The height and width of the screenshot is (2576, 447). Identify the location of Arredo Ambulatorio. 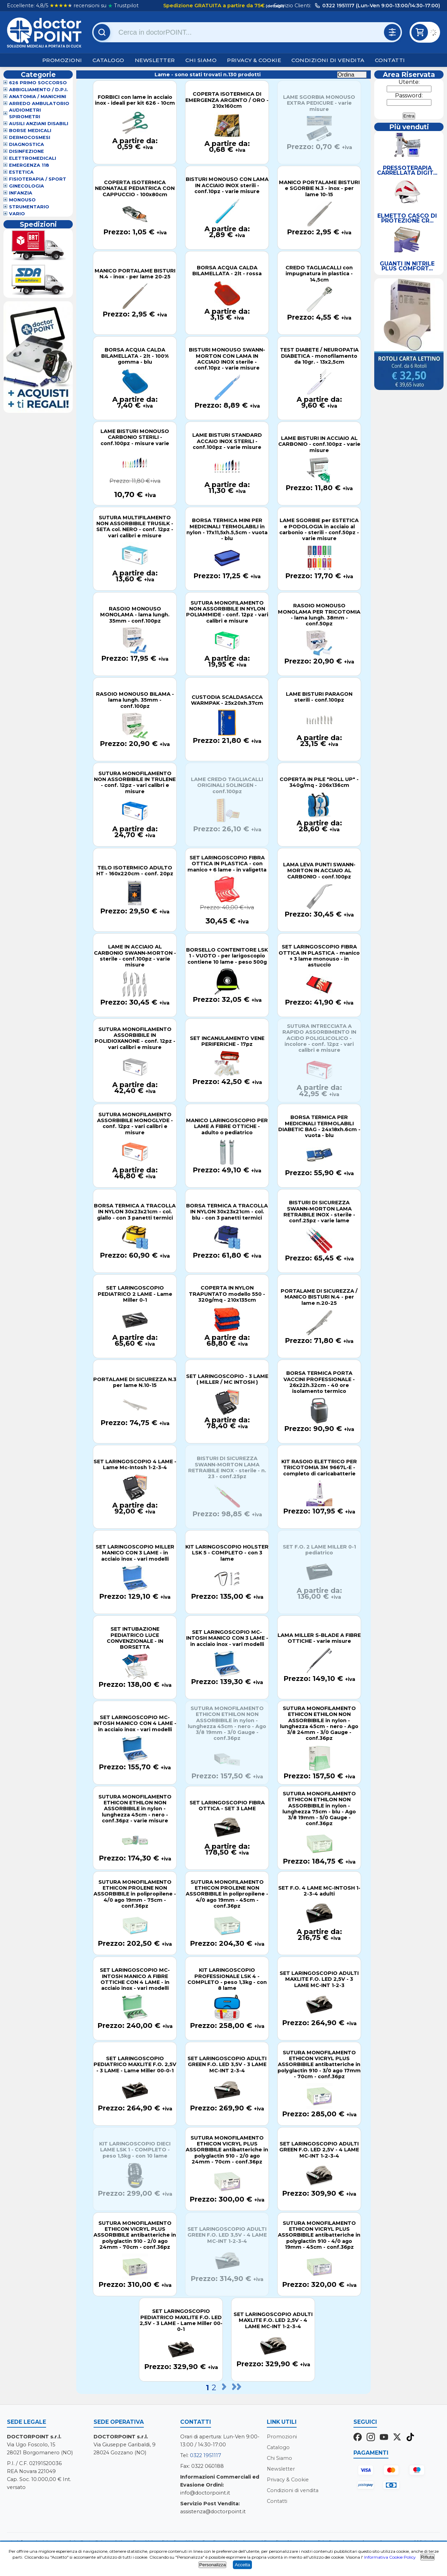
(39, 103).